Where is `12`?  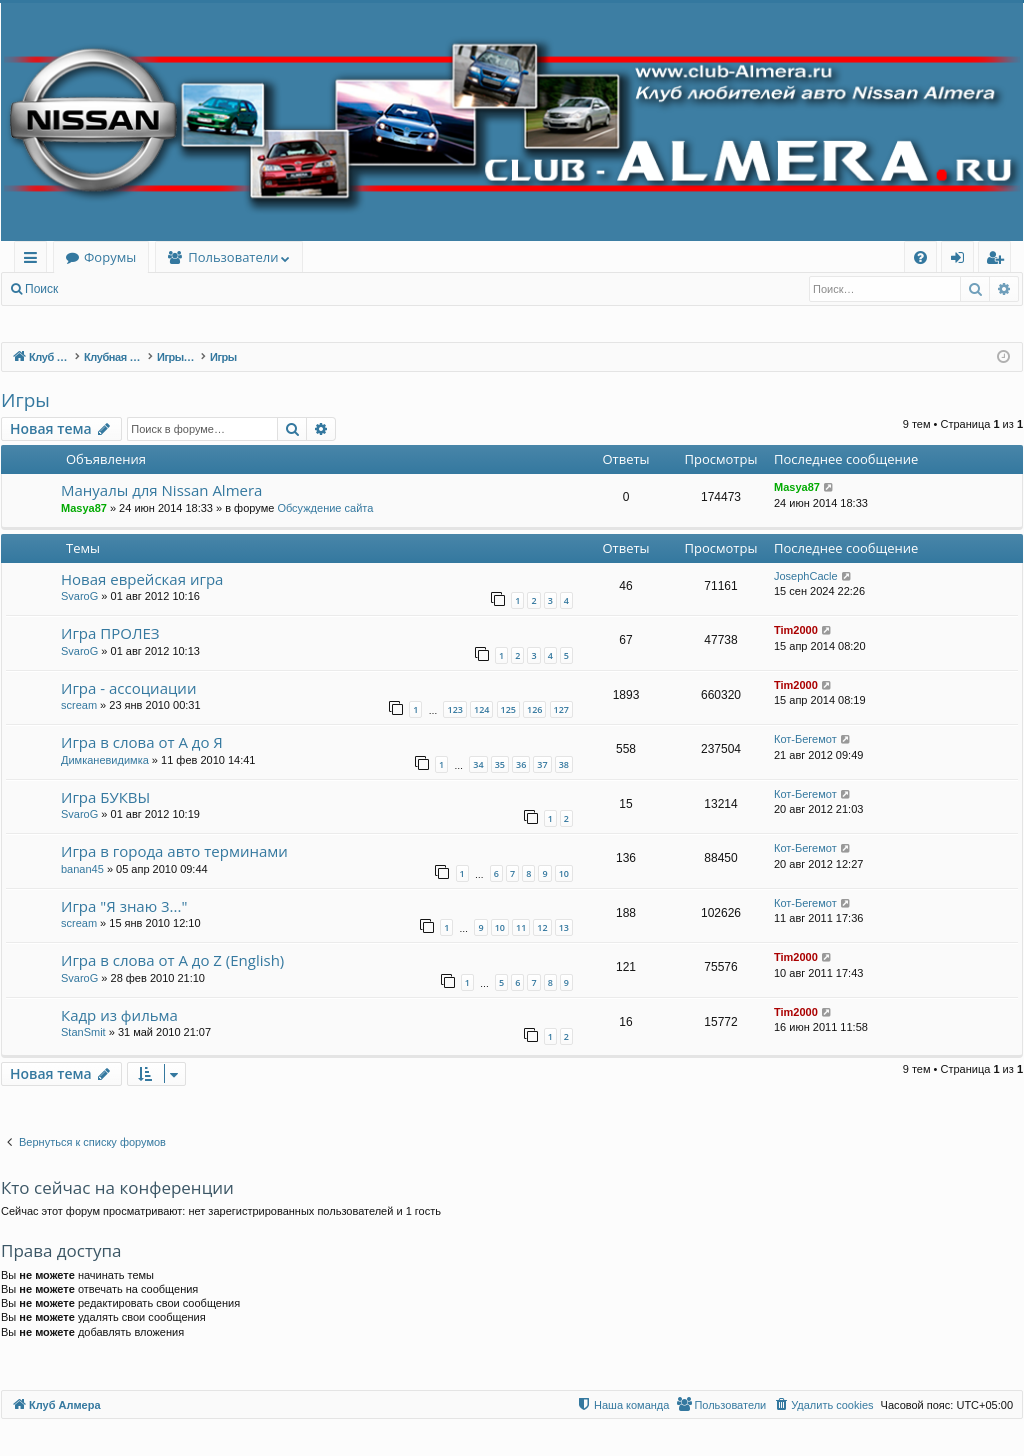 12 is located at coordinates (542, 927).